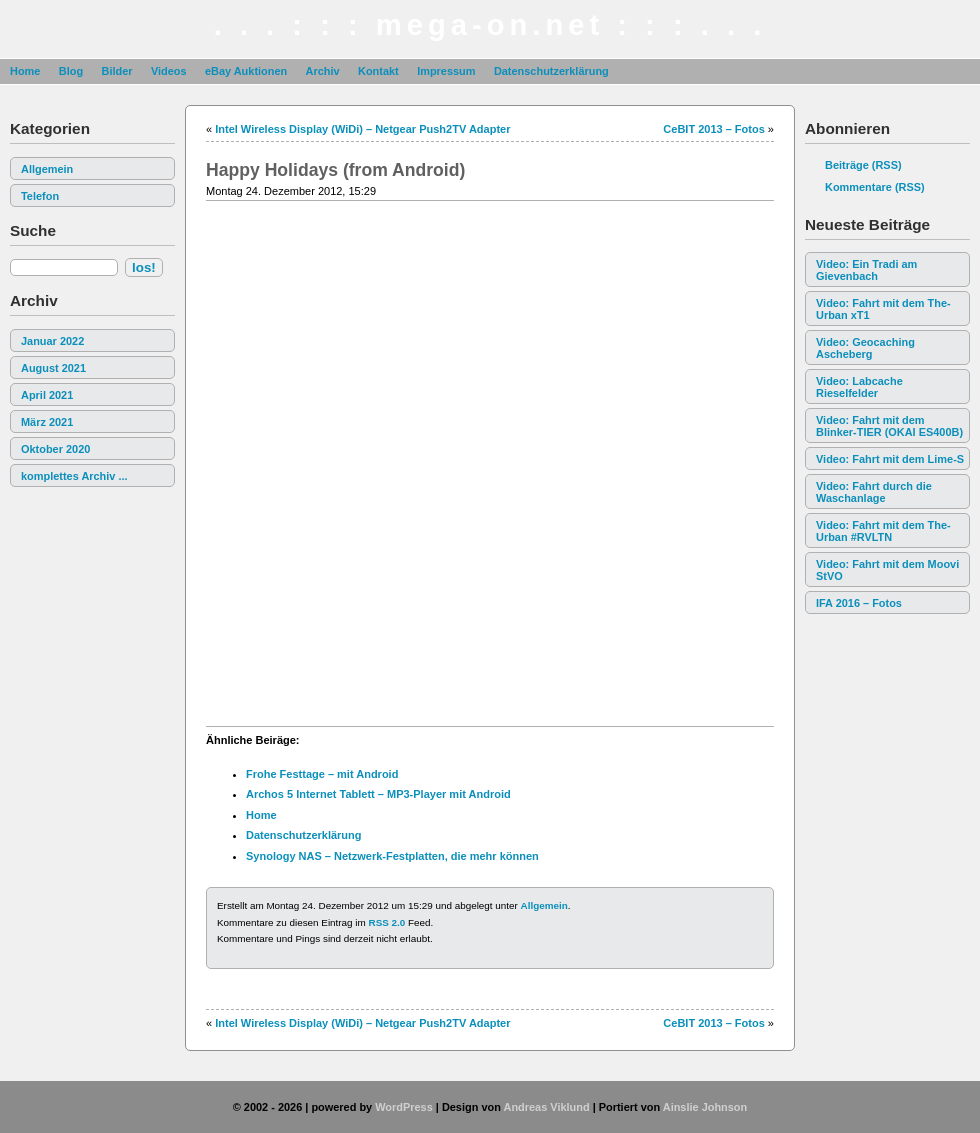 This screenshot has width=980, height=1133. What do you see at coordinates (116, 71) in the screenshot?
I see `Bilder` at bounding box center [116, 71].